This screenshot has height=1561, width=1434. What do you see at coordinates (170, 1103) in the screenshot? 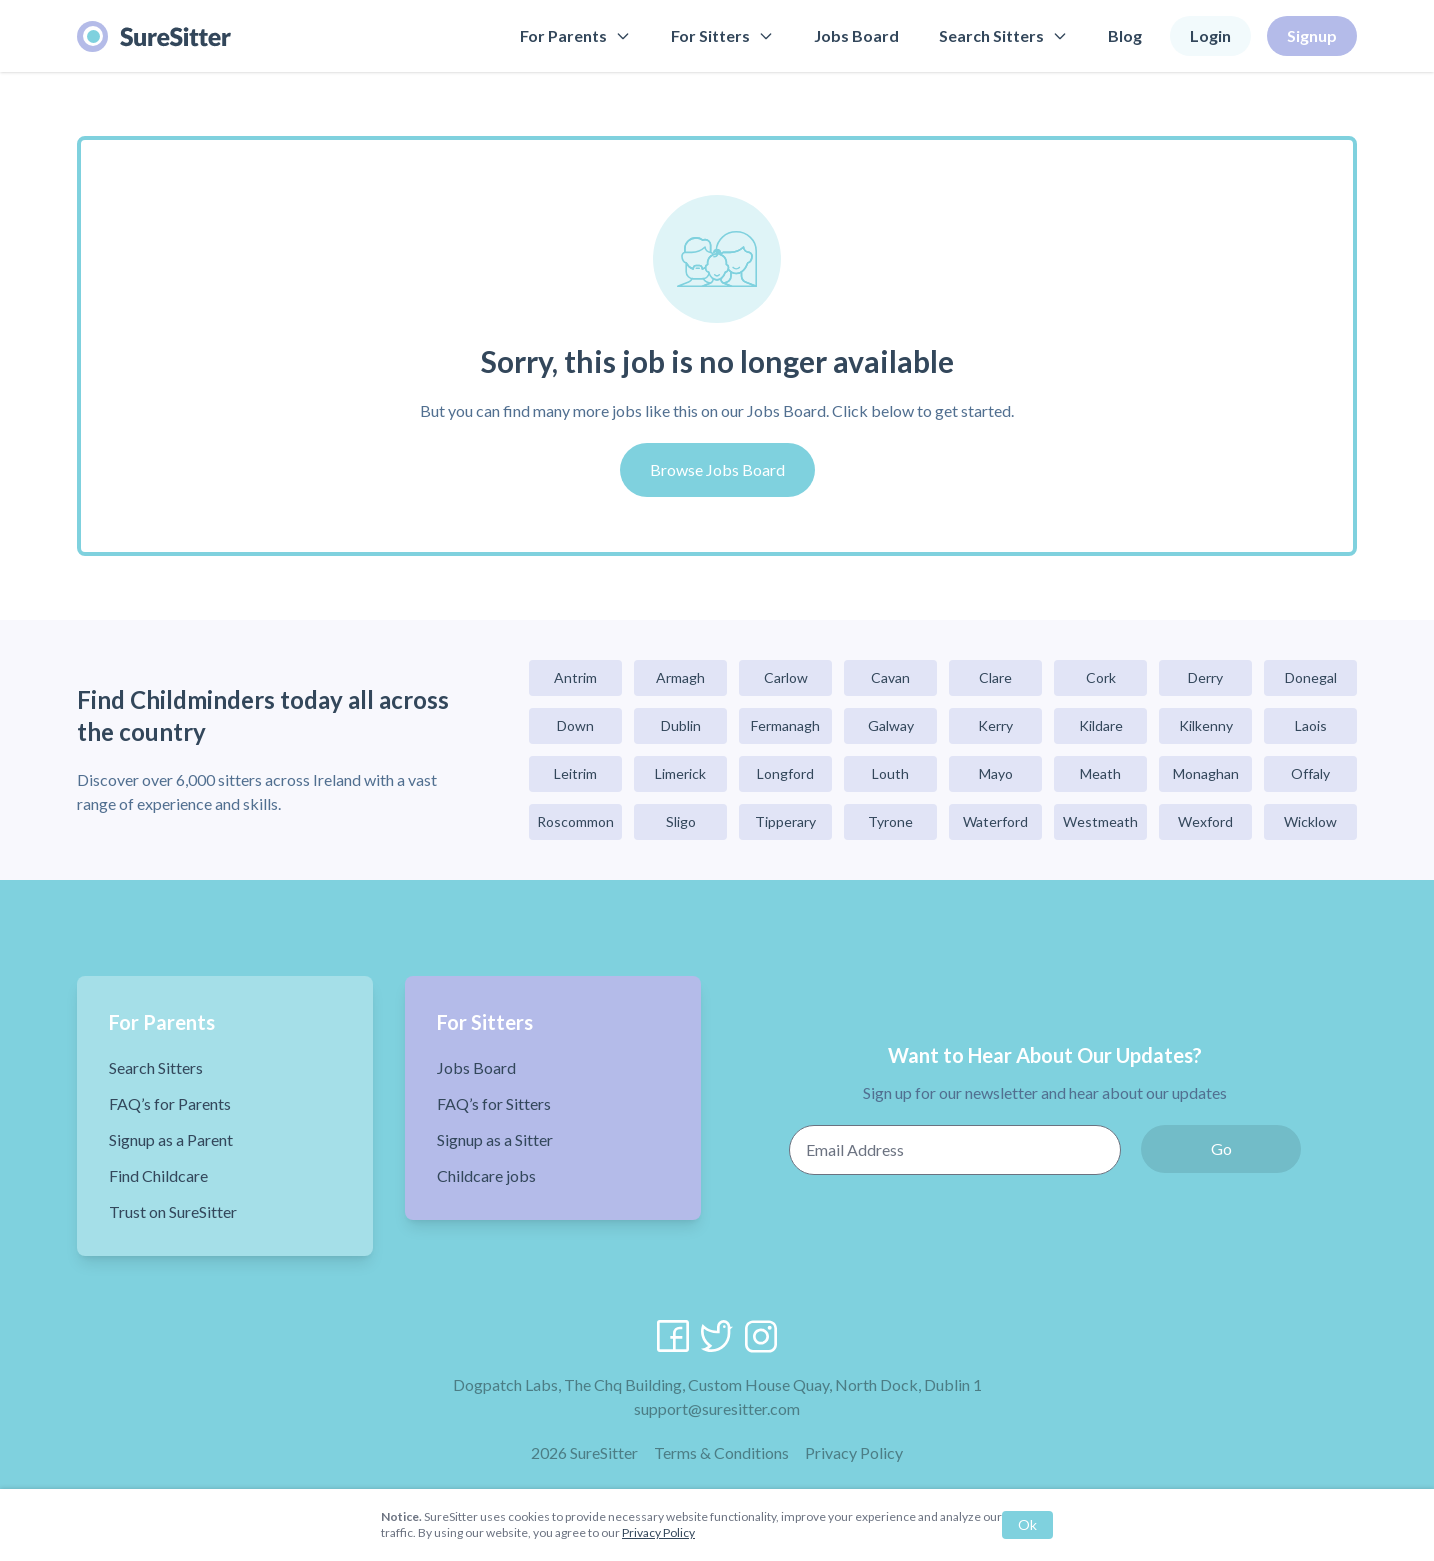
I see `FAQ’s for Parents` at bounding box center [170, 1103].